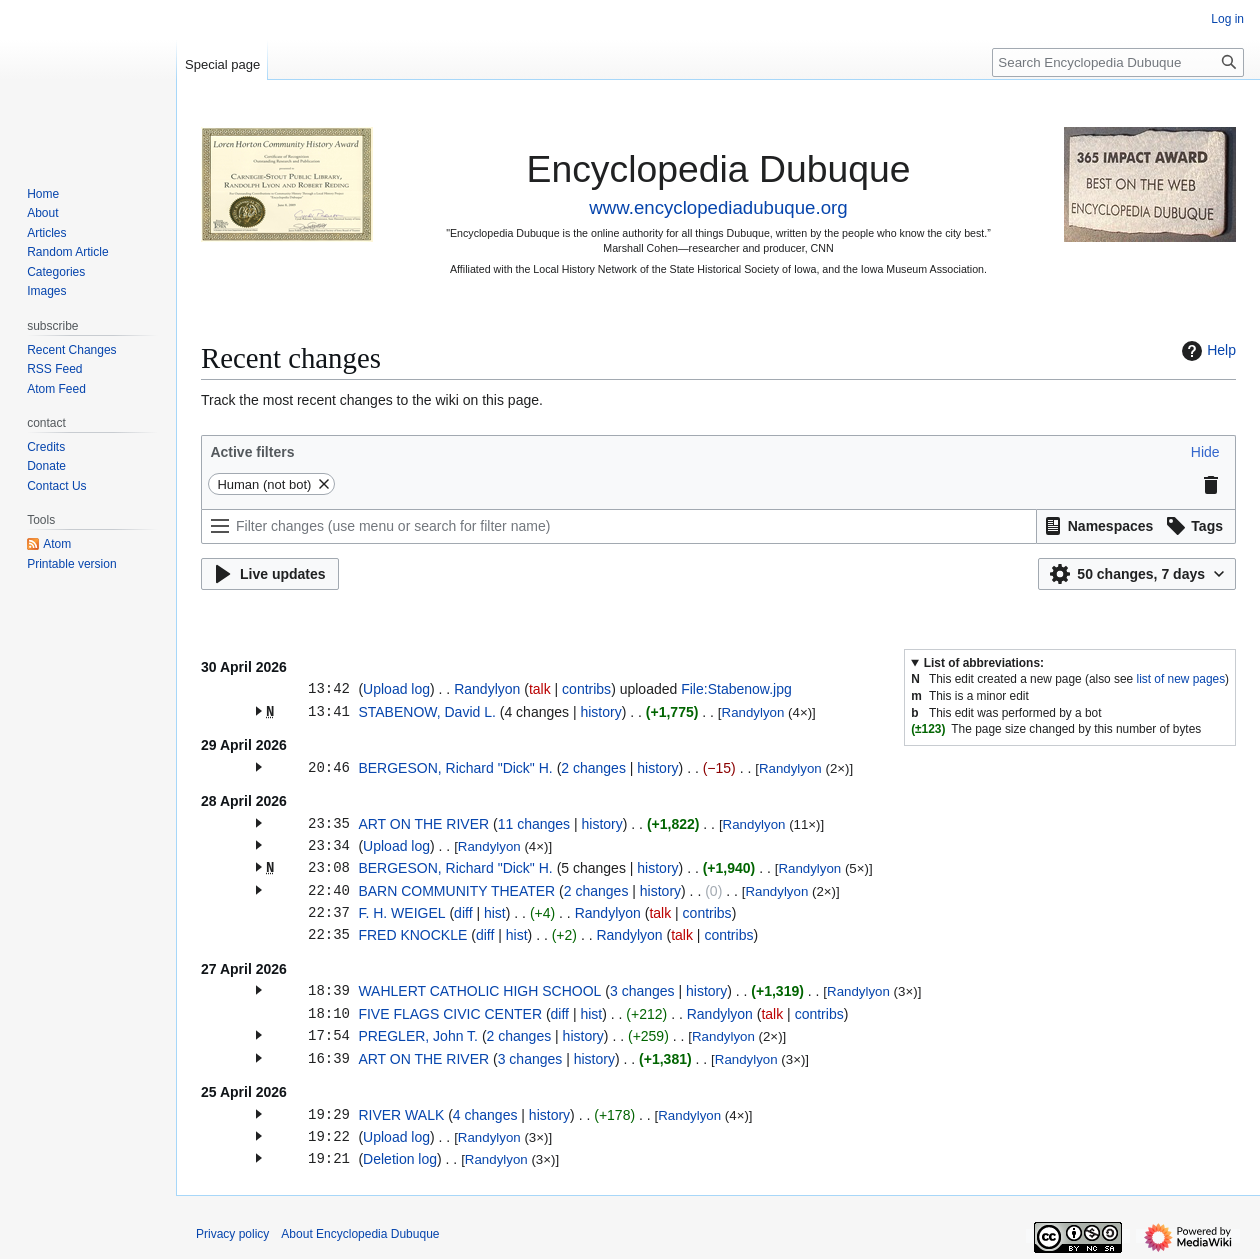  Describe the element at coordinates (463, 913) in the screenshot. I see `diff` at that location.